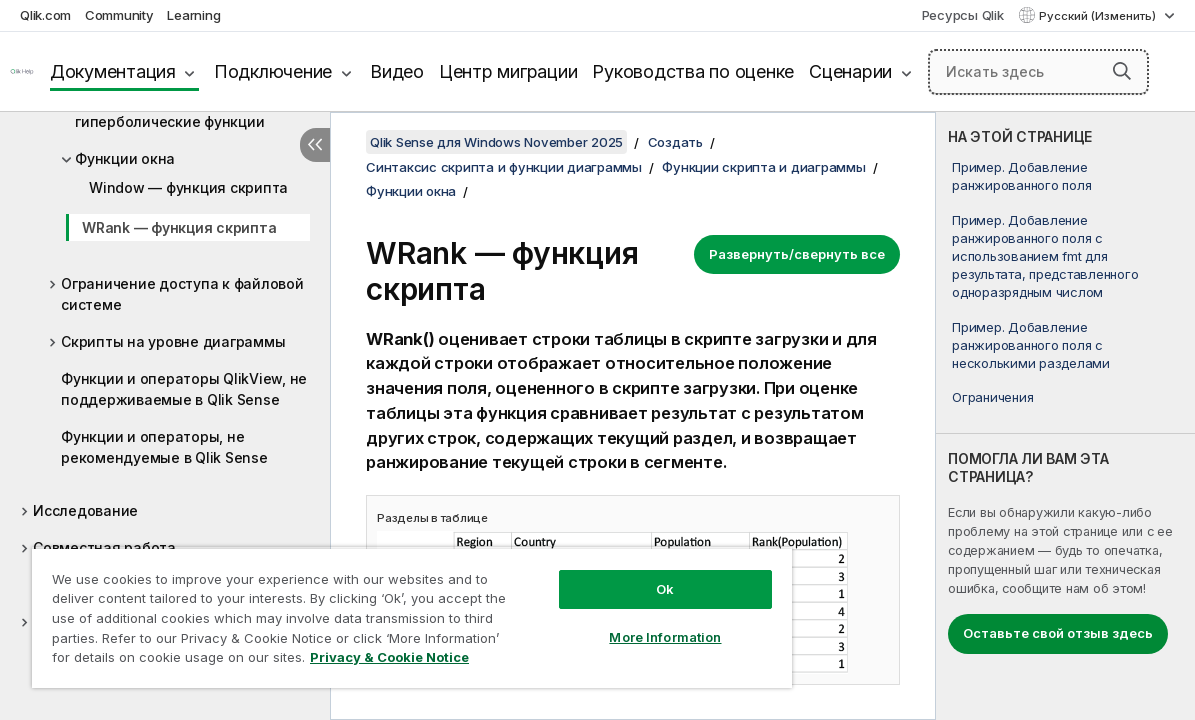 This screenshot has height=720, width=1195. Describe the element at coordinates (1058, 633) in the screenshot. I see `Оставьте свой отзыв здесь` at that location.